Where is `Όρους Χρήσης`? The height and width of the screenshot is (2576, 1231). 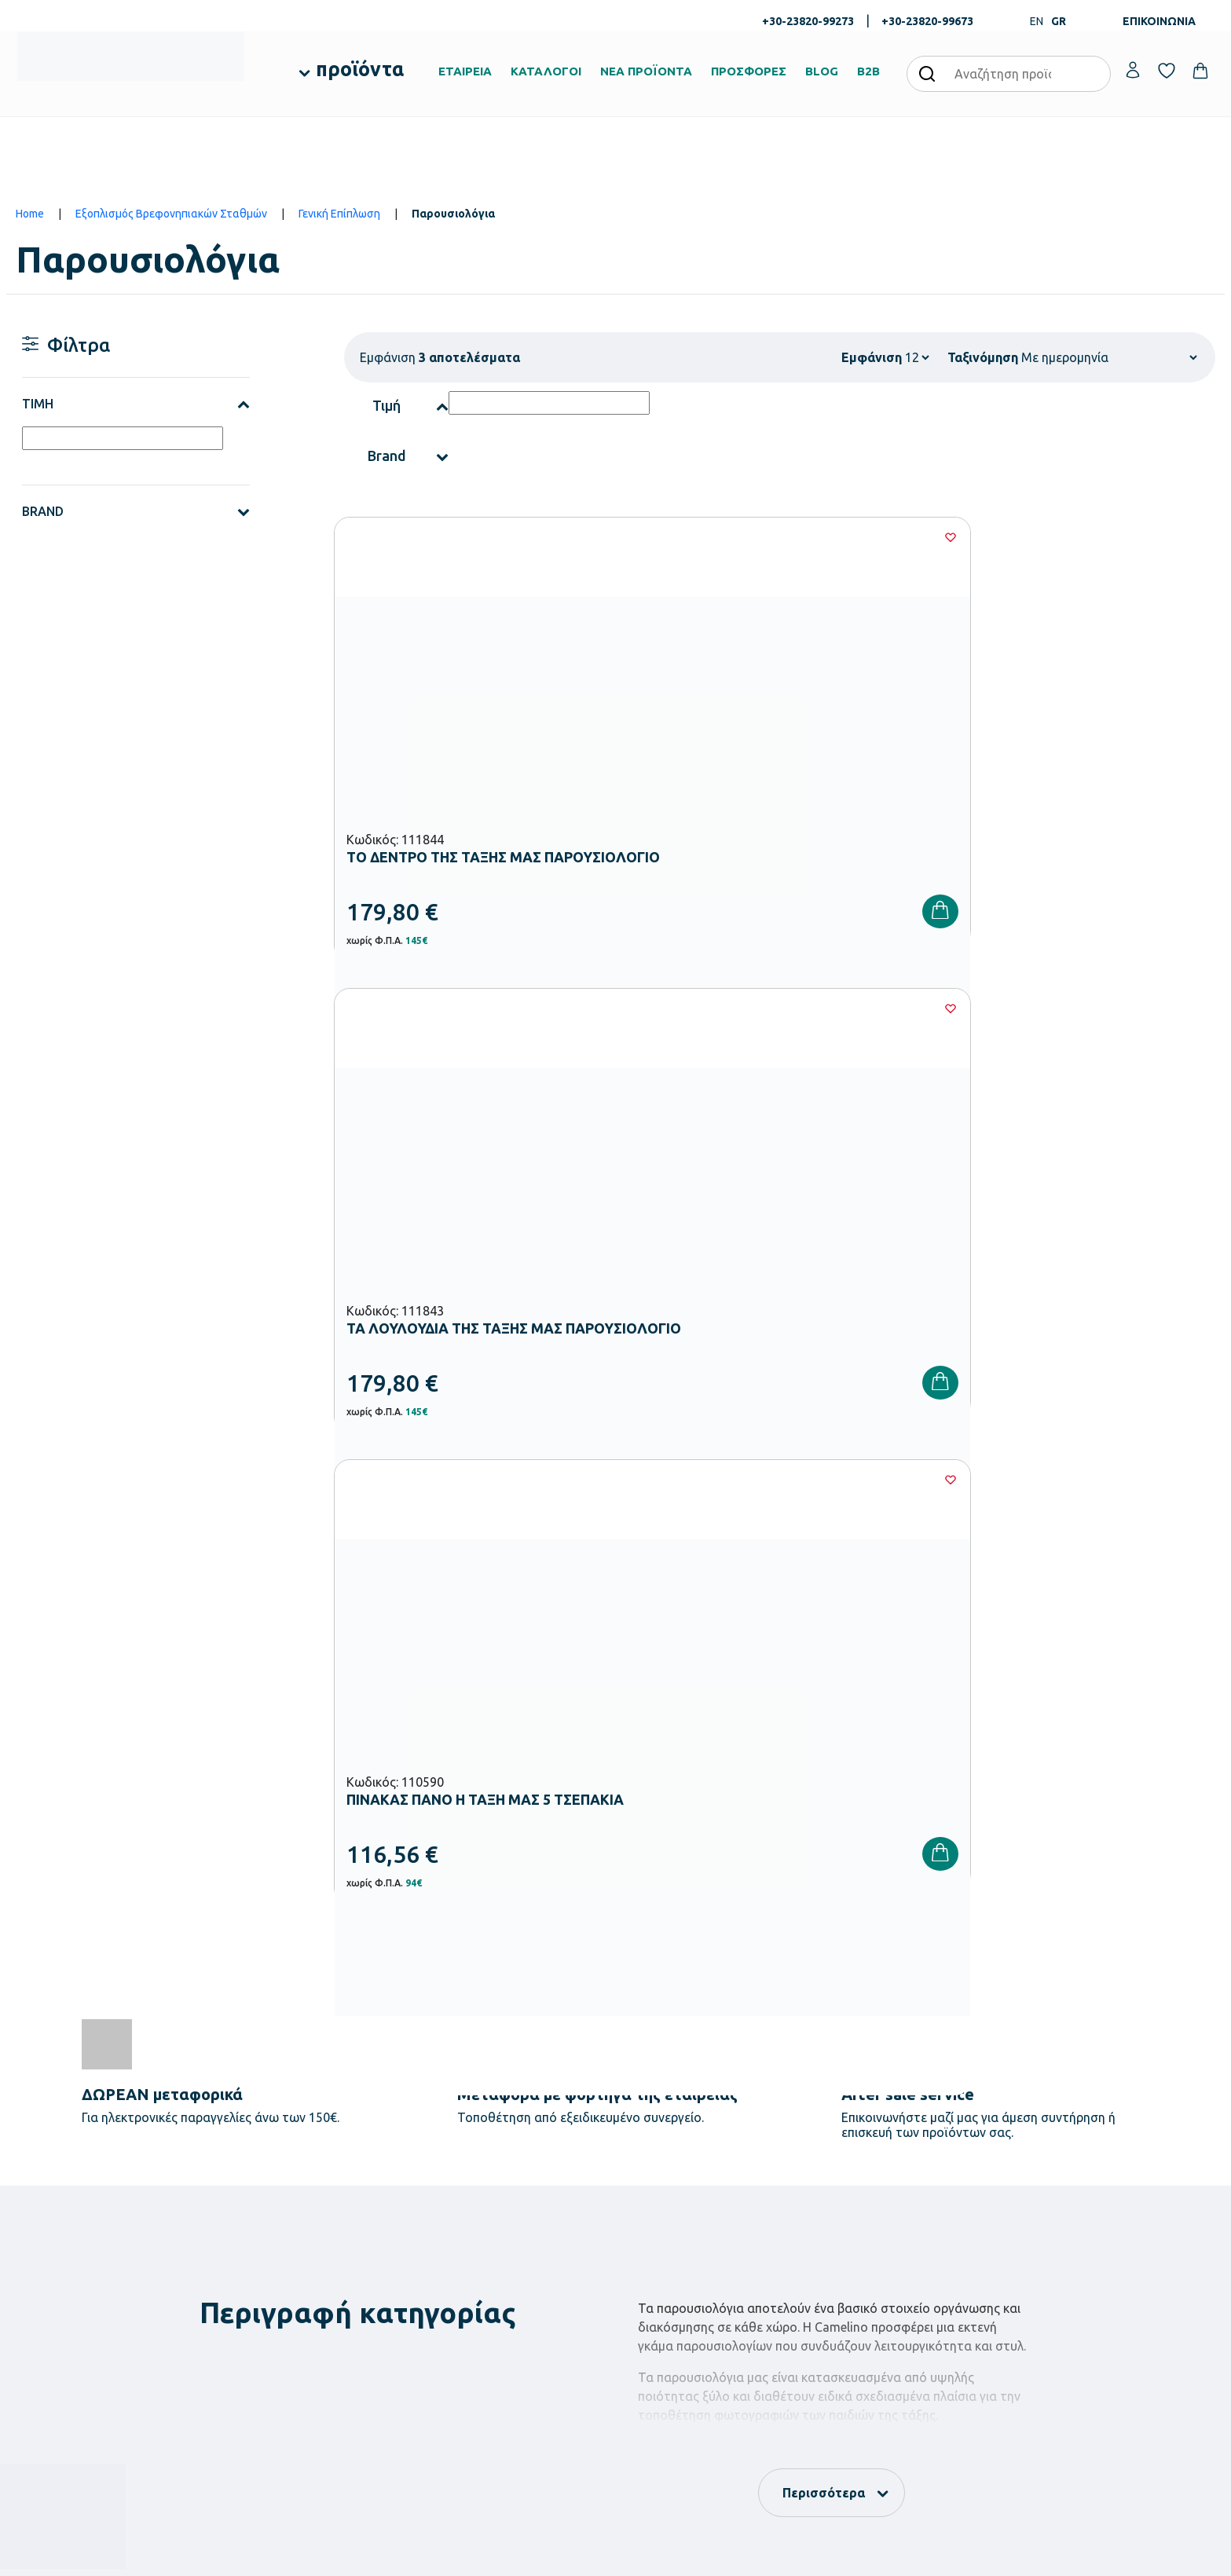
Όρους Χρήσης is located at coordinates (906, 1946).